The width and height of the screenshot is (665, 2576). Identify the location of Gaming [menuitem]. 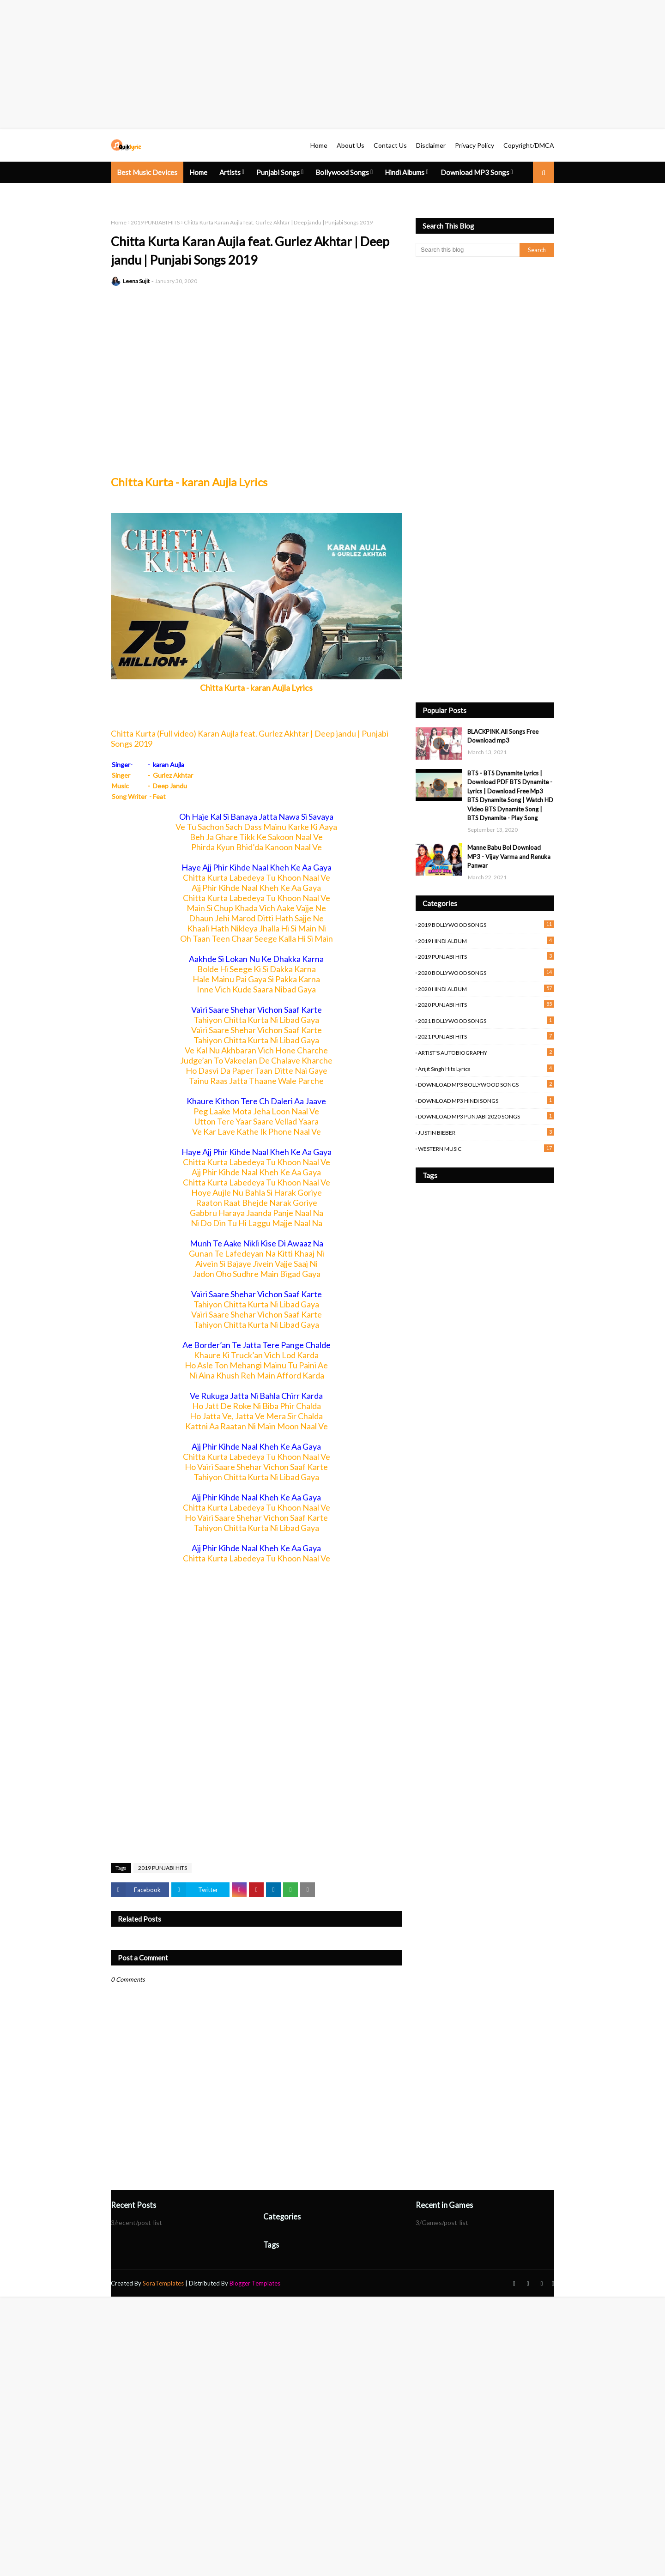
(188, 193).